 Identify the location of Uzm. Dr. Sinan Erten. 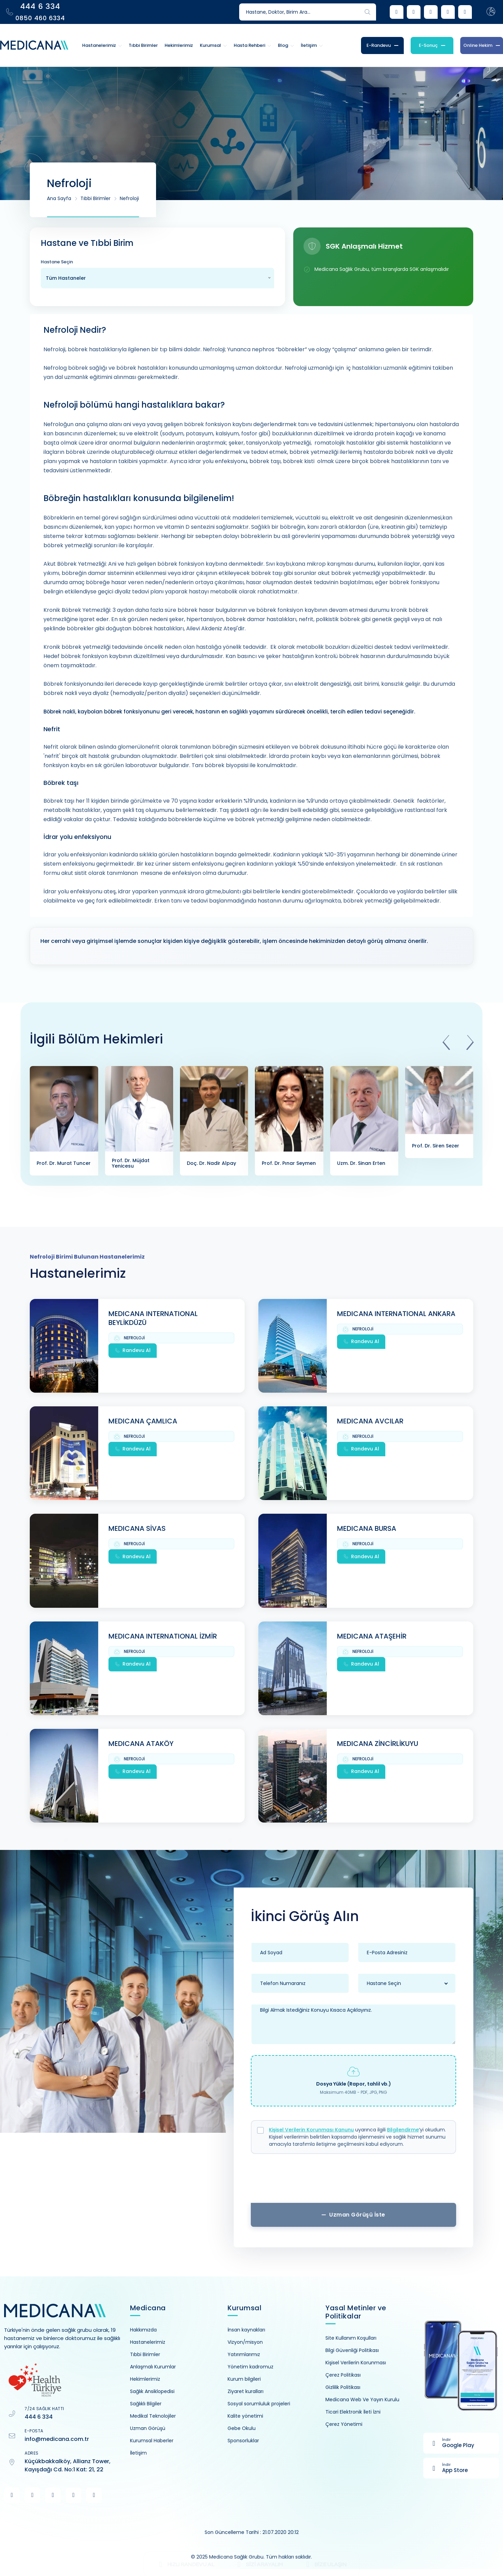
(361, 1163).